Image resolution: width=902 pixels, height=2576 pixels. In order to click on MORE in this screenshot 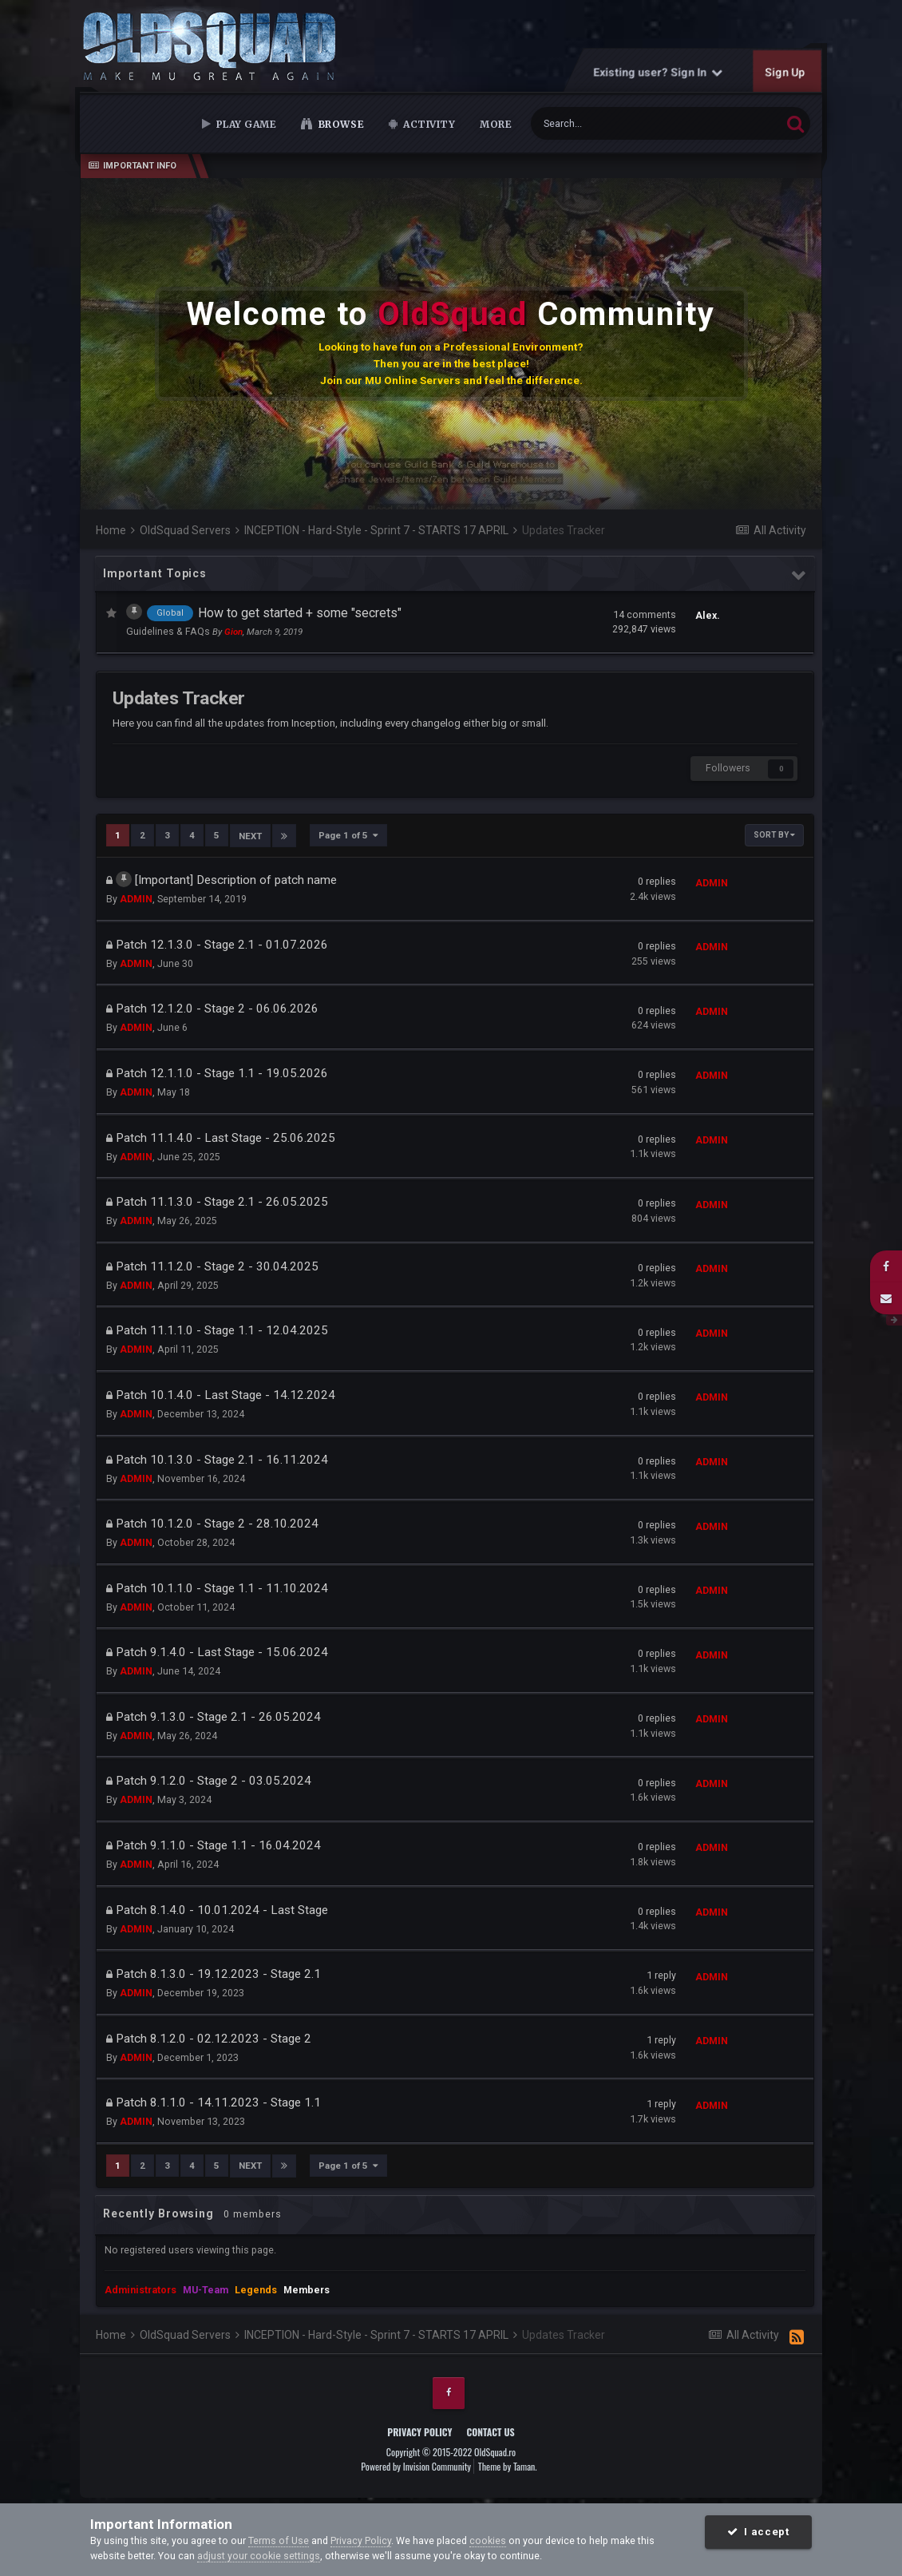, I will do `click(496, 124)`.